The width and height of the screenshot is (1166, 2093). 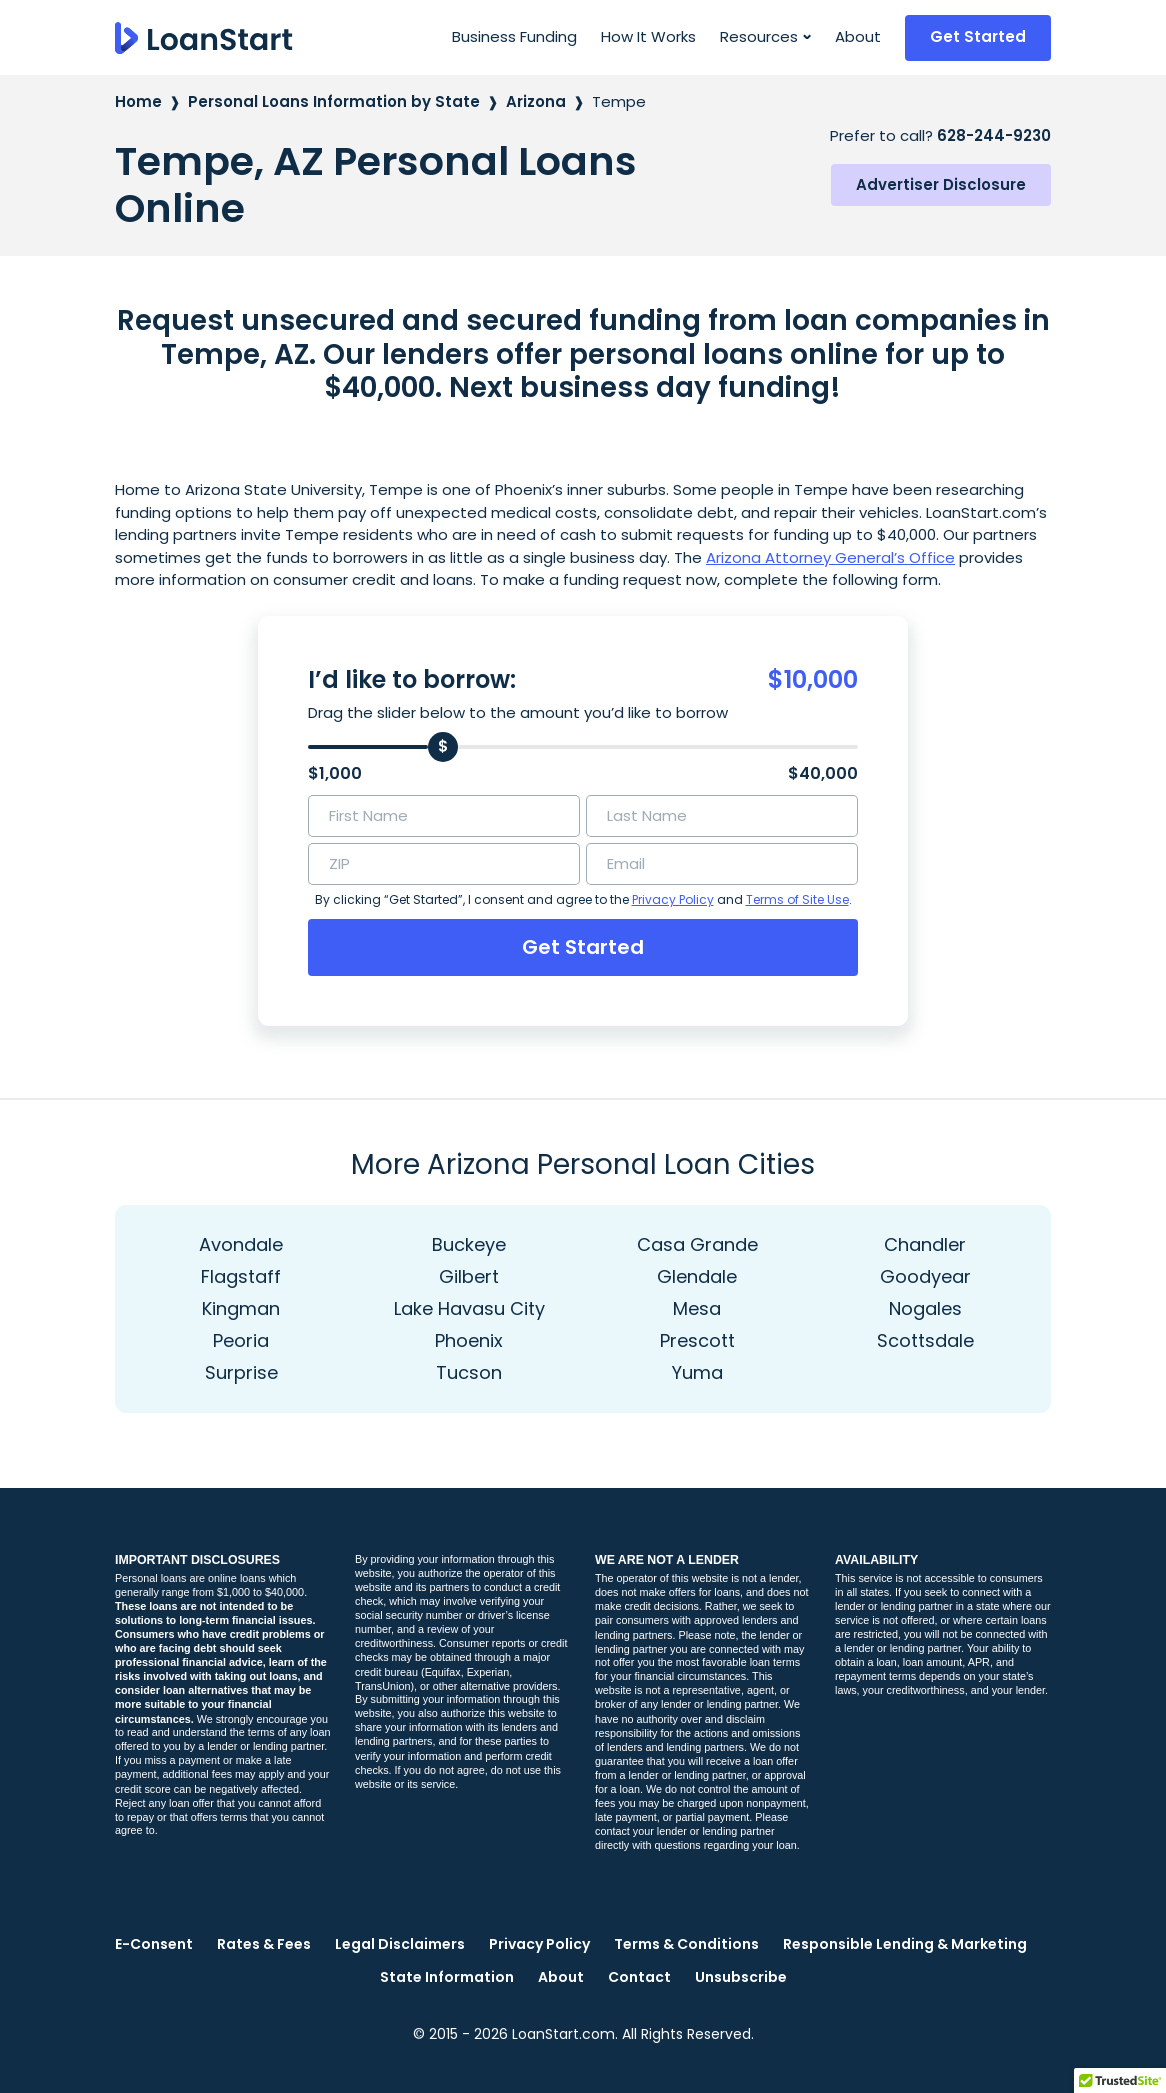 I want to click on Nogales, so click(x=925, y=1308).